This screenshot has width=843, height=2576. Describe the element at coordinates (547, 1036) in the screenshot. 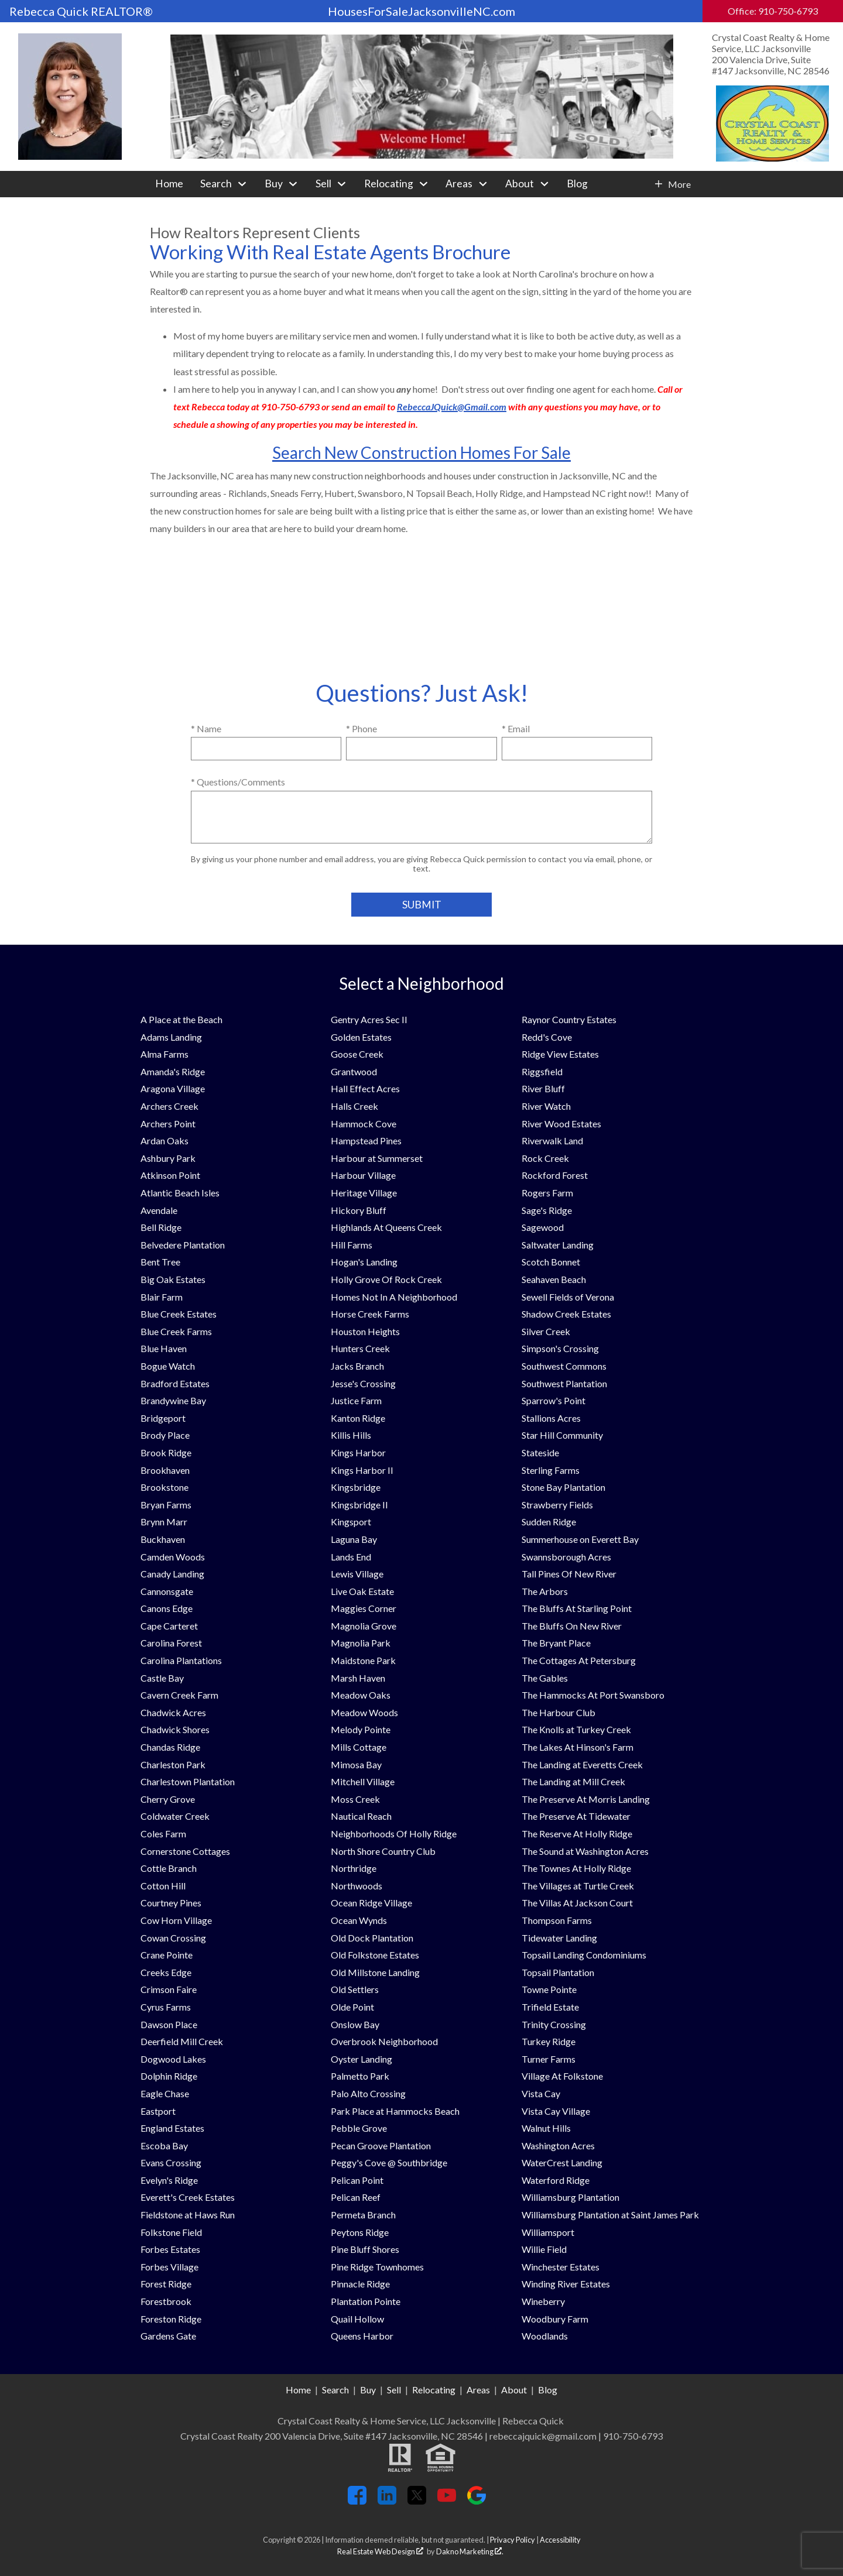

I see `Redd's Cove` at that location.